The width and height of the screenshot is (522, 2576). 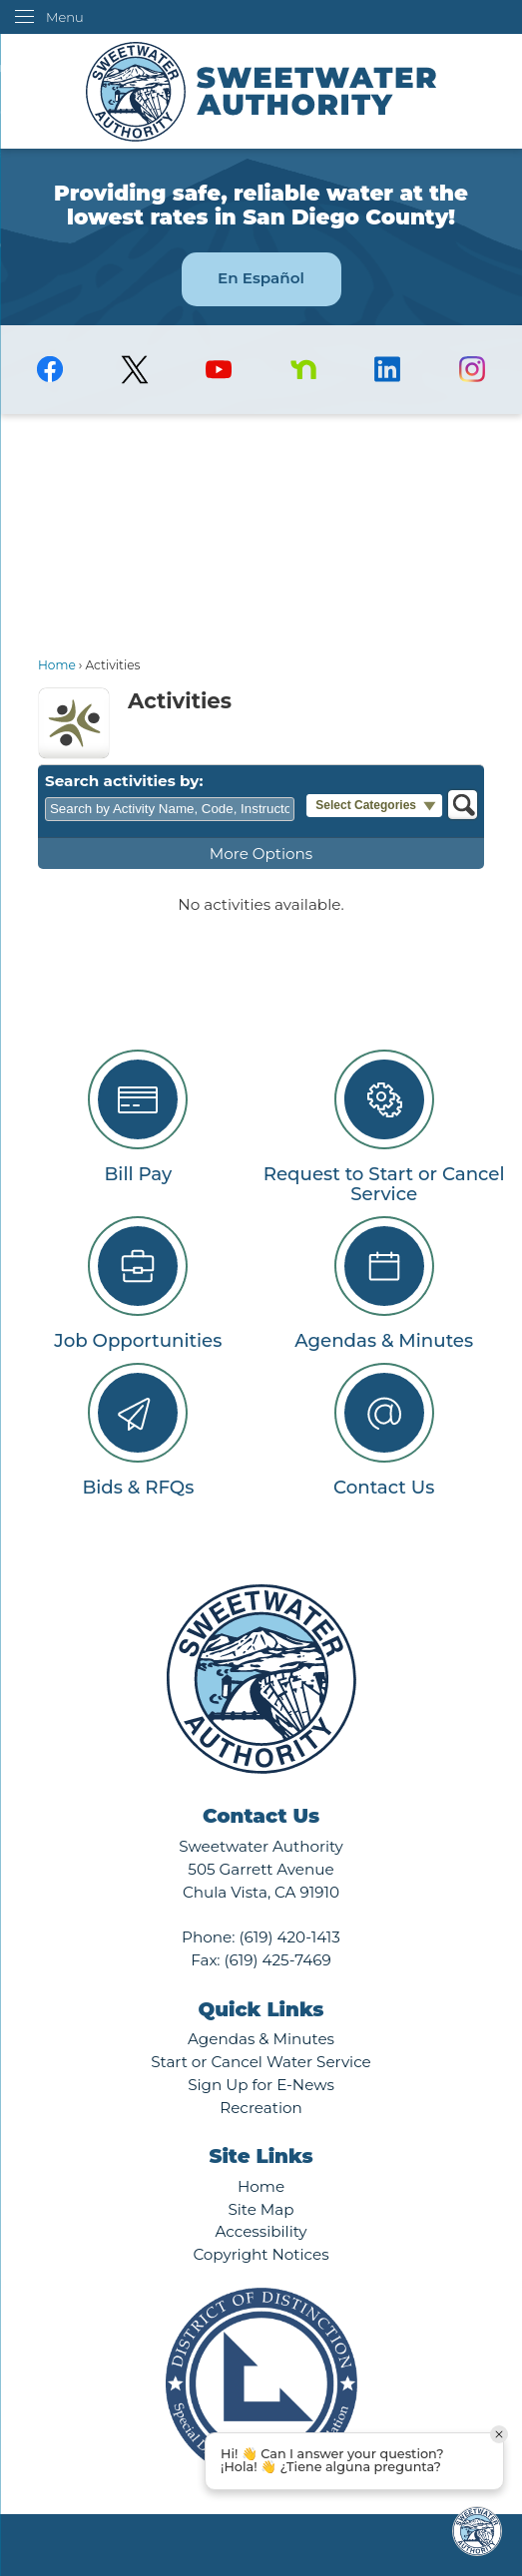 I want to click on Copyright Notices, so click(x=260, y=2254).